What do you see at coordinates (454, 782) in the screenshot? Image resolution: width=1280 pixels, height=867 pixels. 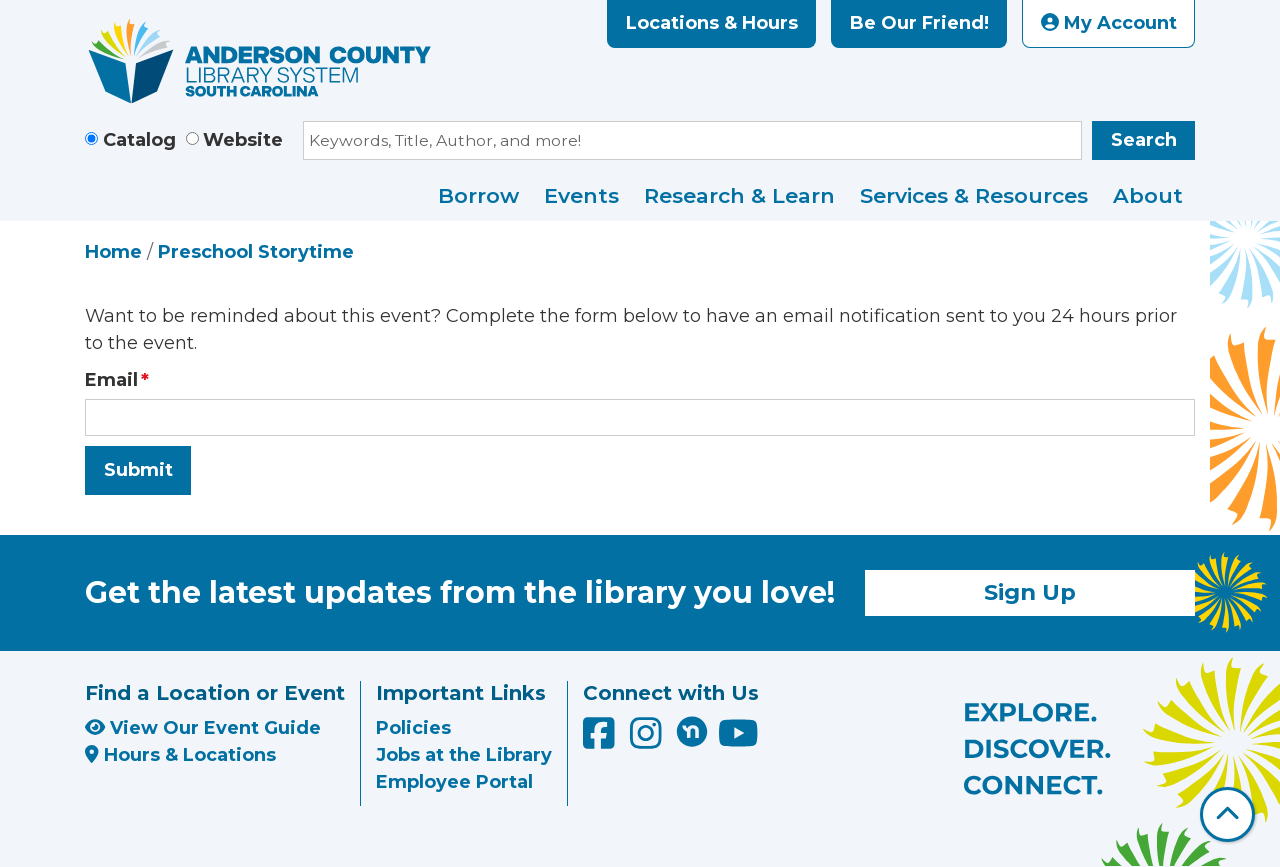 I see `Employee Portal` at bounding box center [454, 782].